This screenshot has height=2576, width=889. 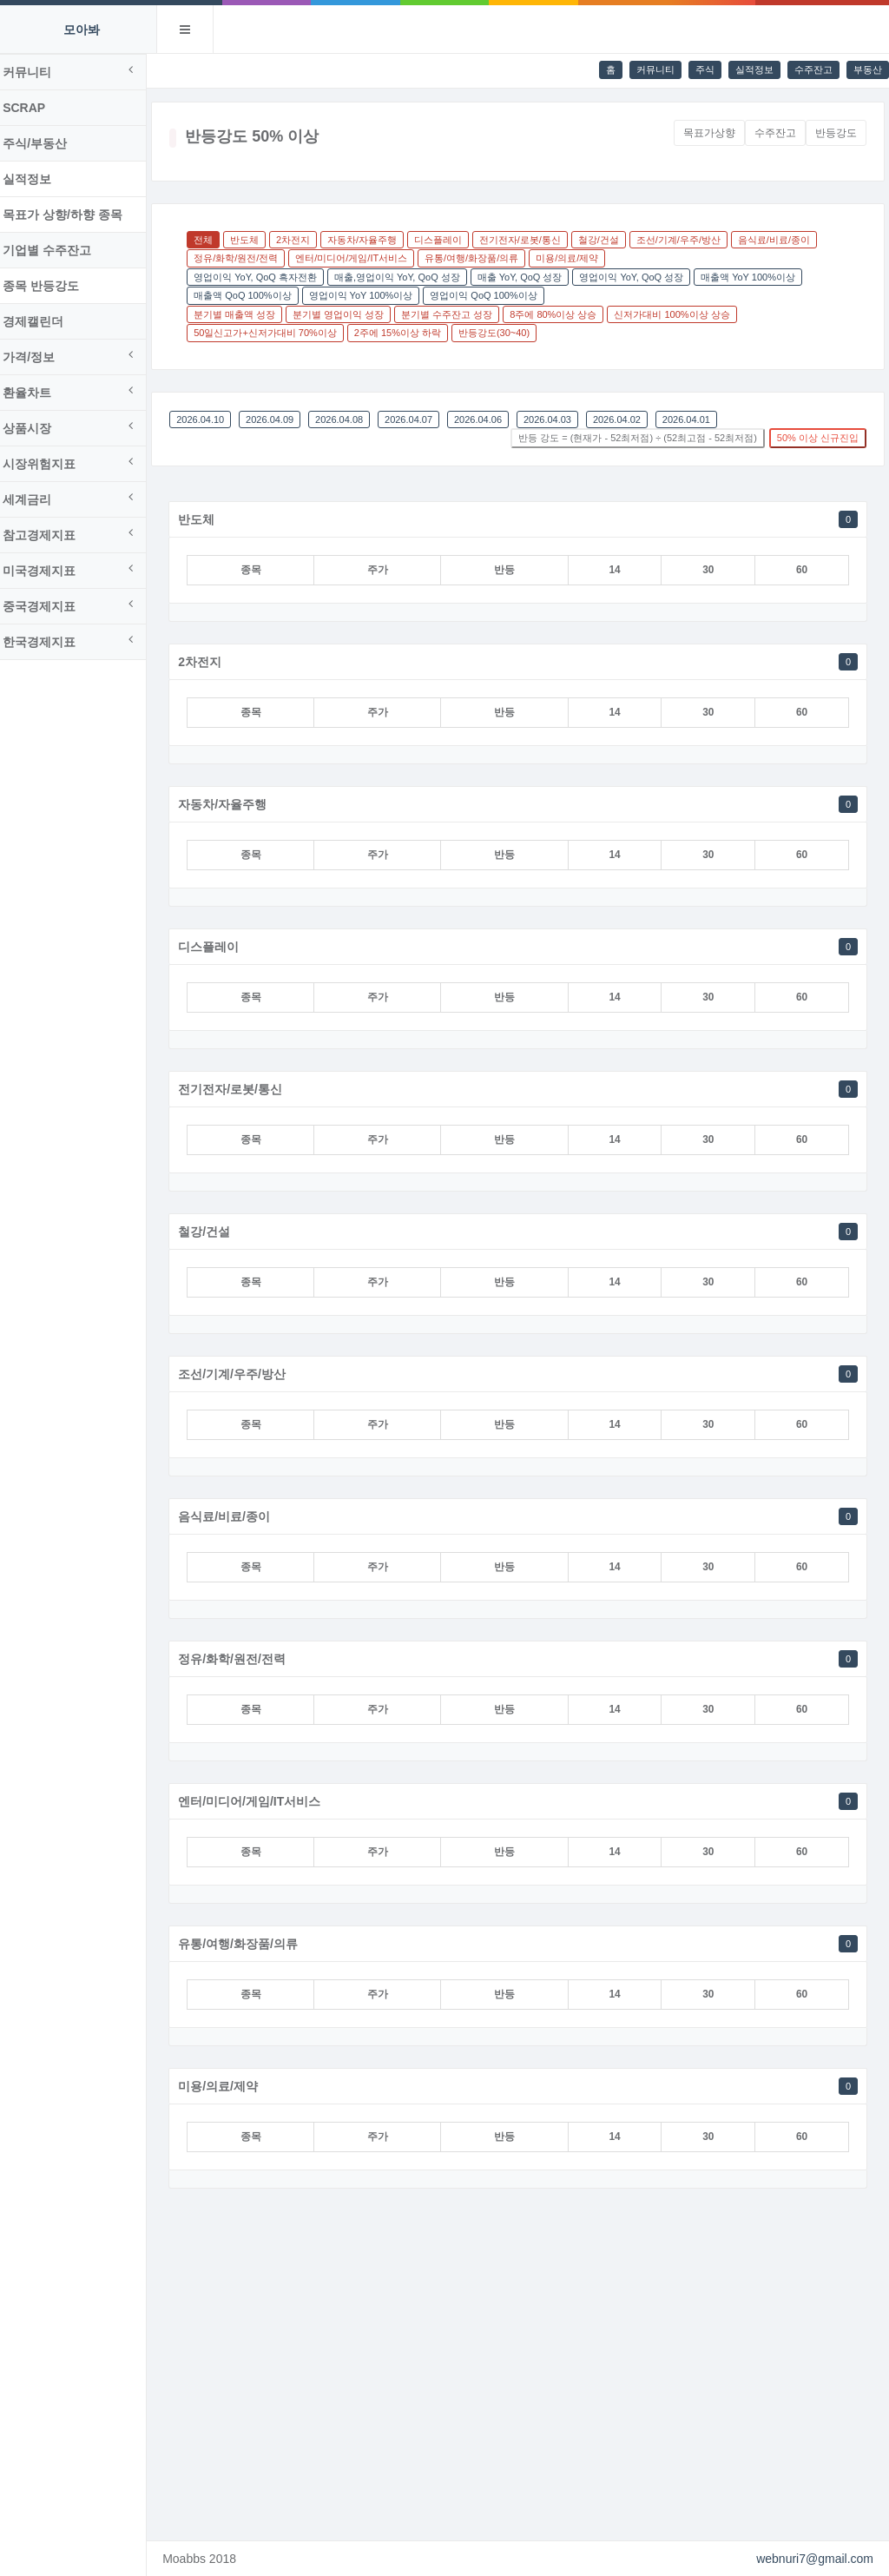 I want to click on 50% 이상 신규진입, so click(x=818, y=438).